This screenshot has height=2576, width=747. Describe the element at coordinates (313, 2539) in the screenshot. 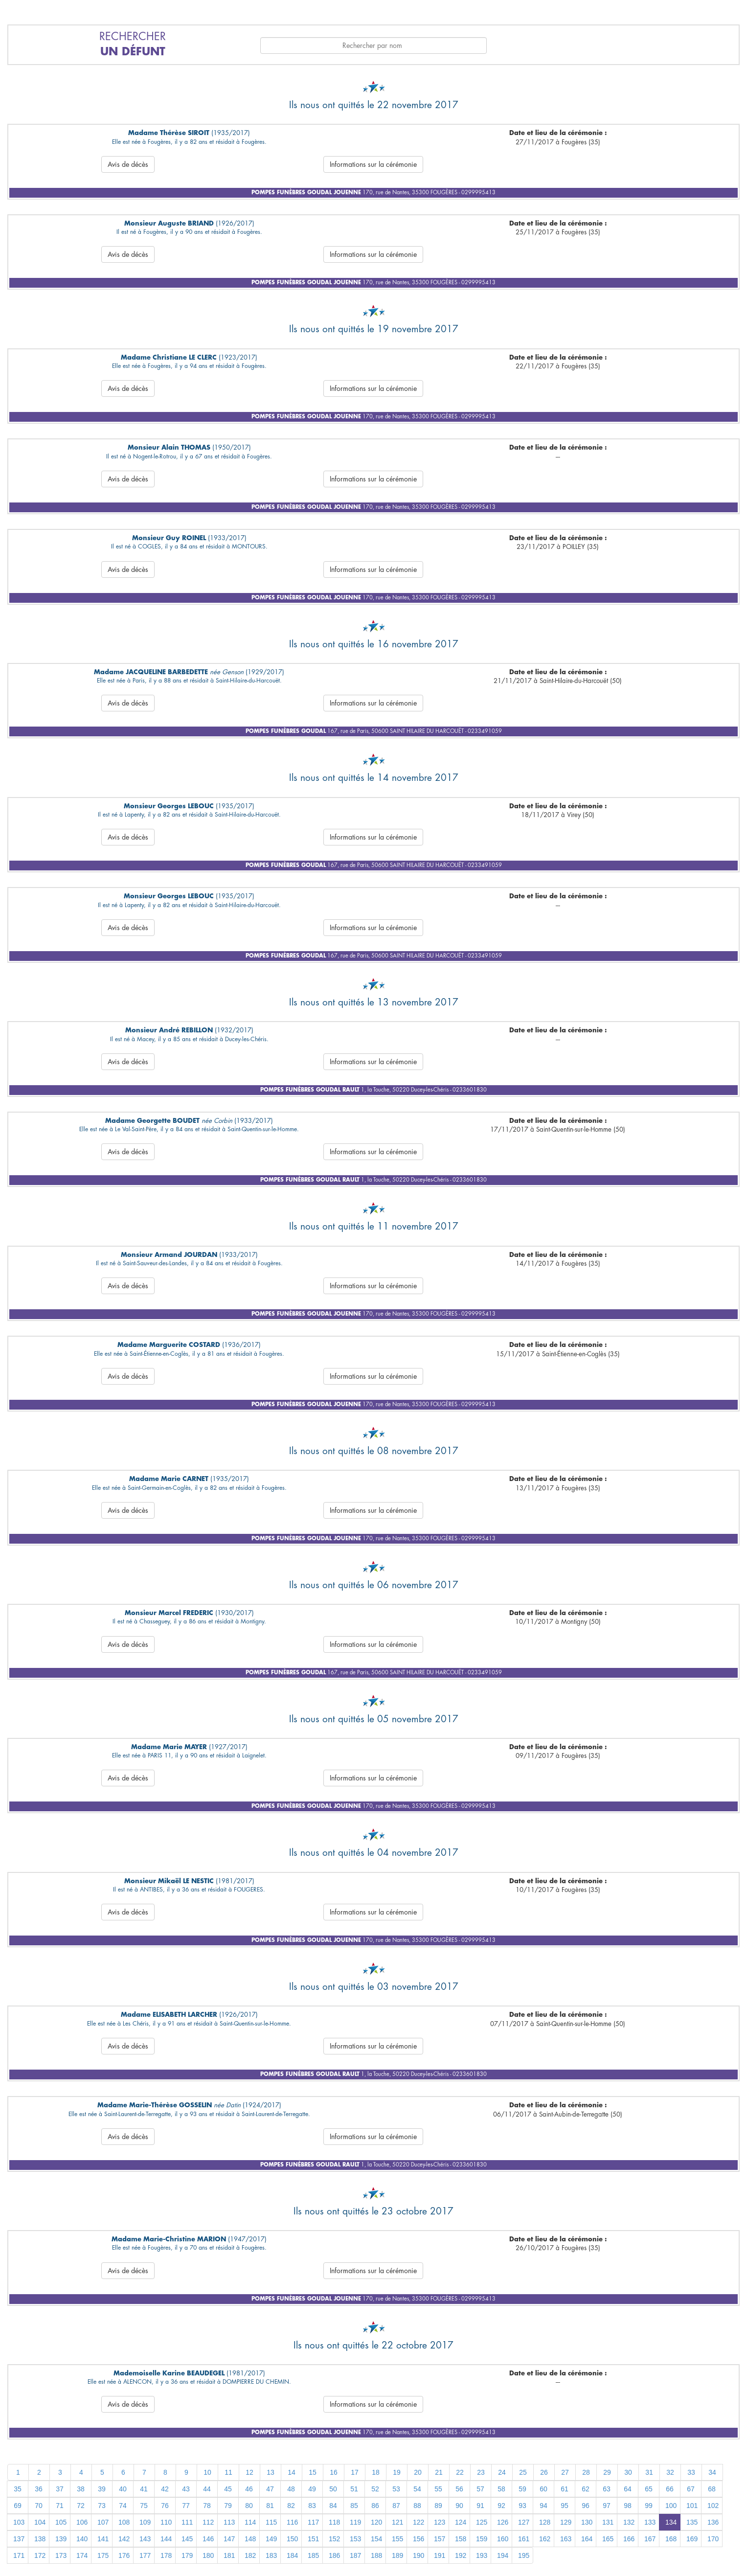

I see `151` at that location.